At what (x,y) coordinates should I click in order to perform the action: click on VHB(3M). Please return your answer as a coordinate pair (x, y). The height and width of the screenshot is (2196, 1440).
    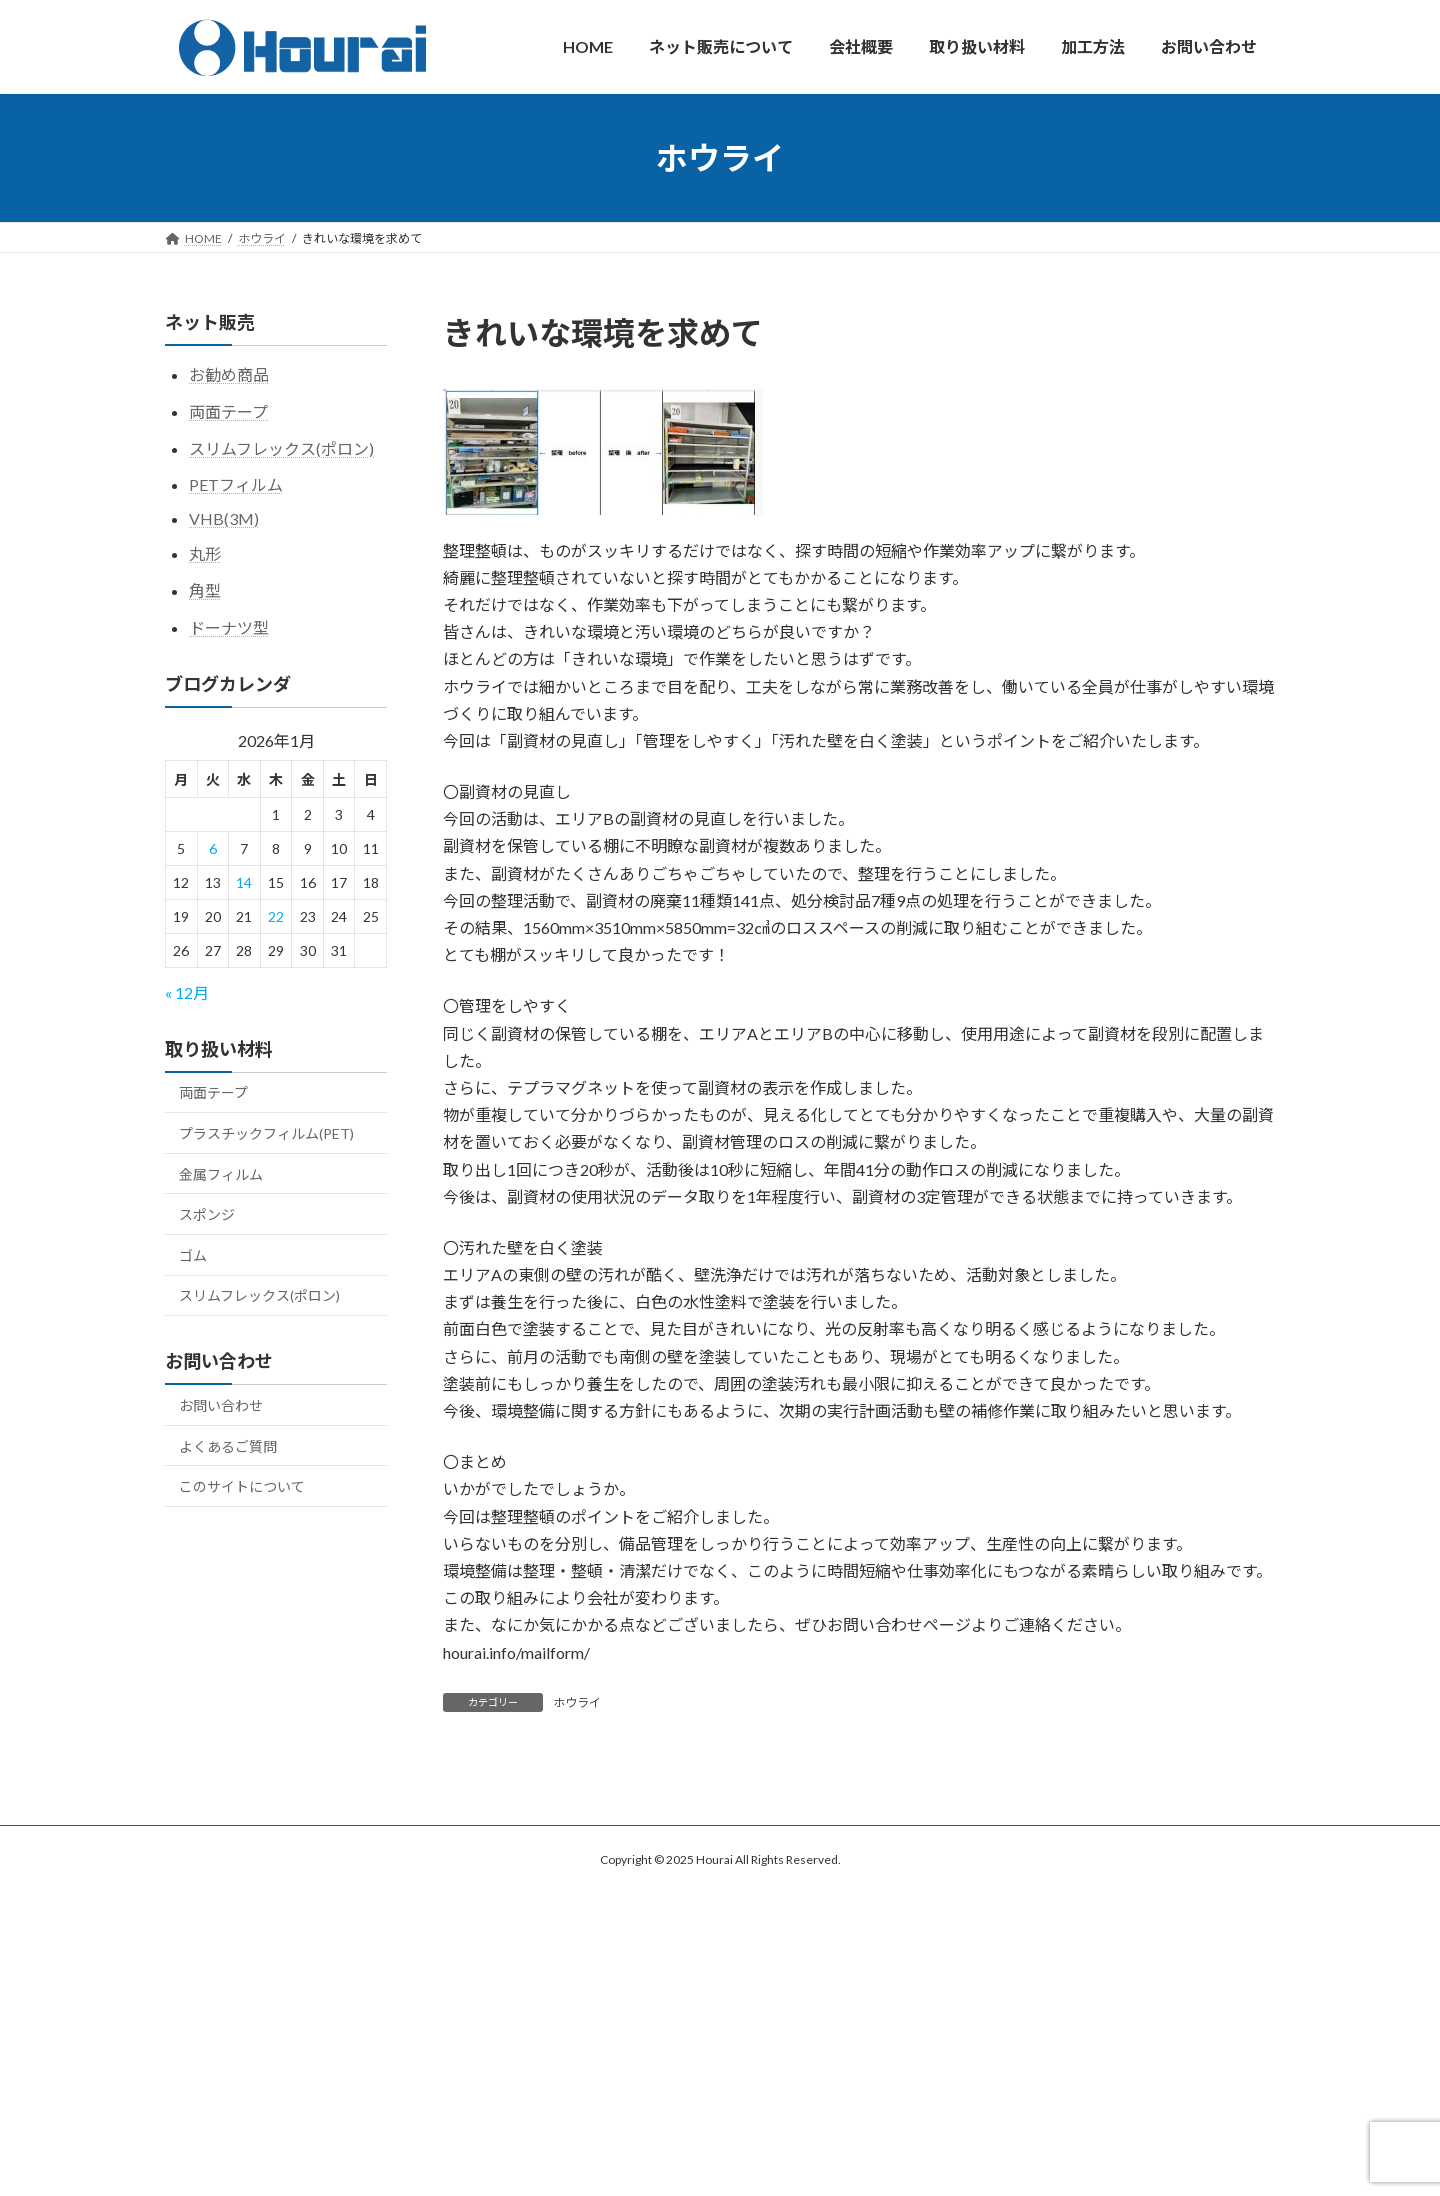
    Looking at the image, I should click on (224, 518).